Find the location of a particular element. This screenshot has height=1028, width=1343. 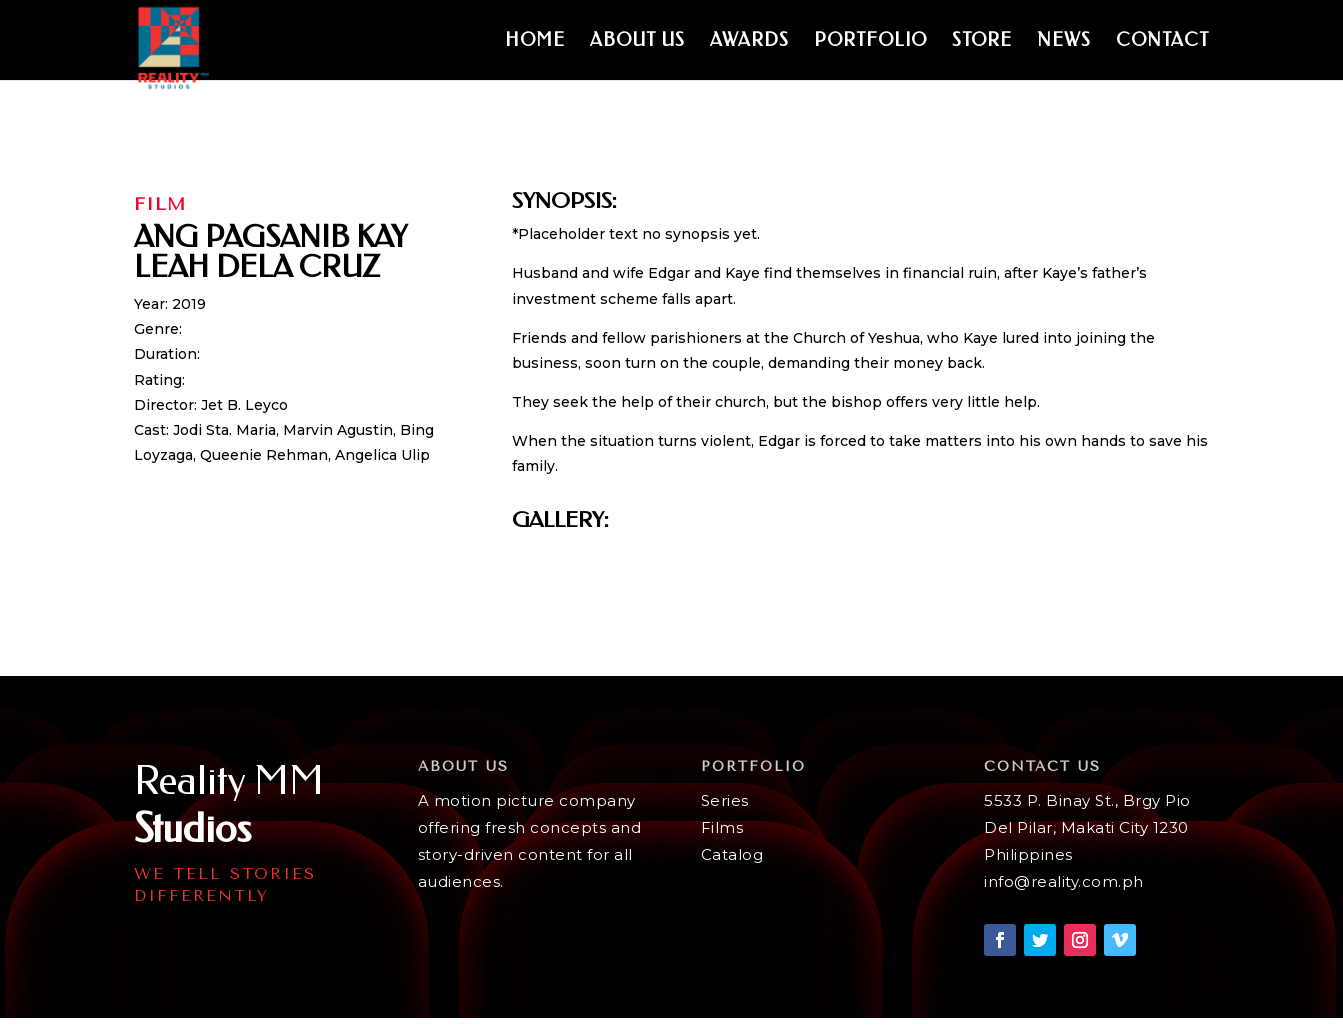

info@reality.com.ph is located at coordinates (1064, 881).